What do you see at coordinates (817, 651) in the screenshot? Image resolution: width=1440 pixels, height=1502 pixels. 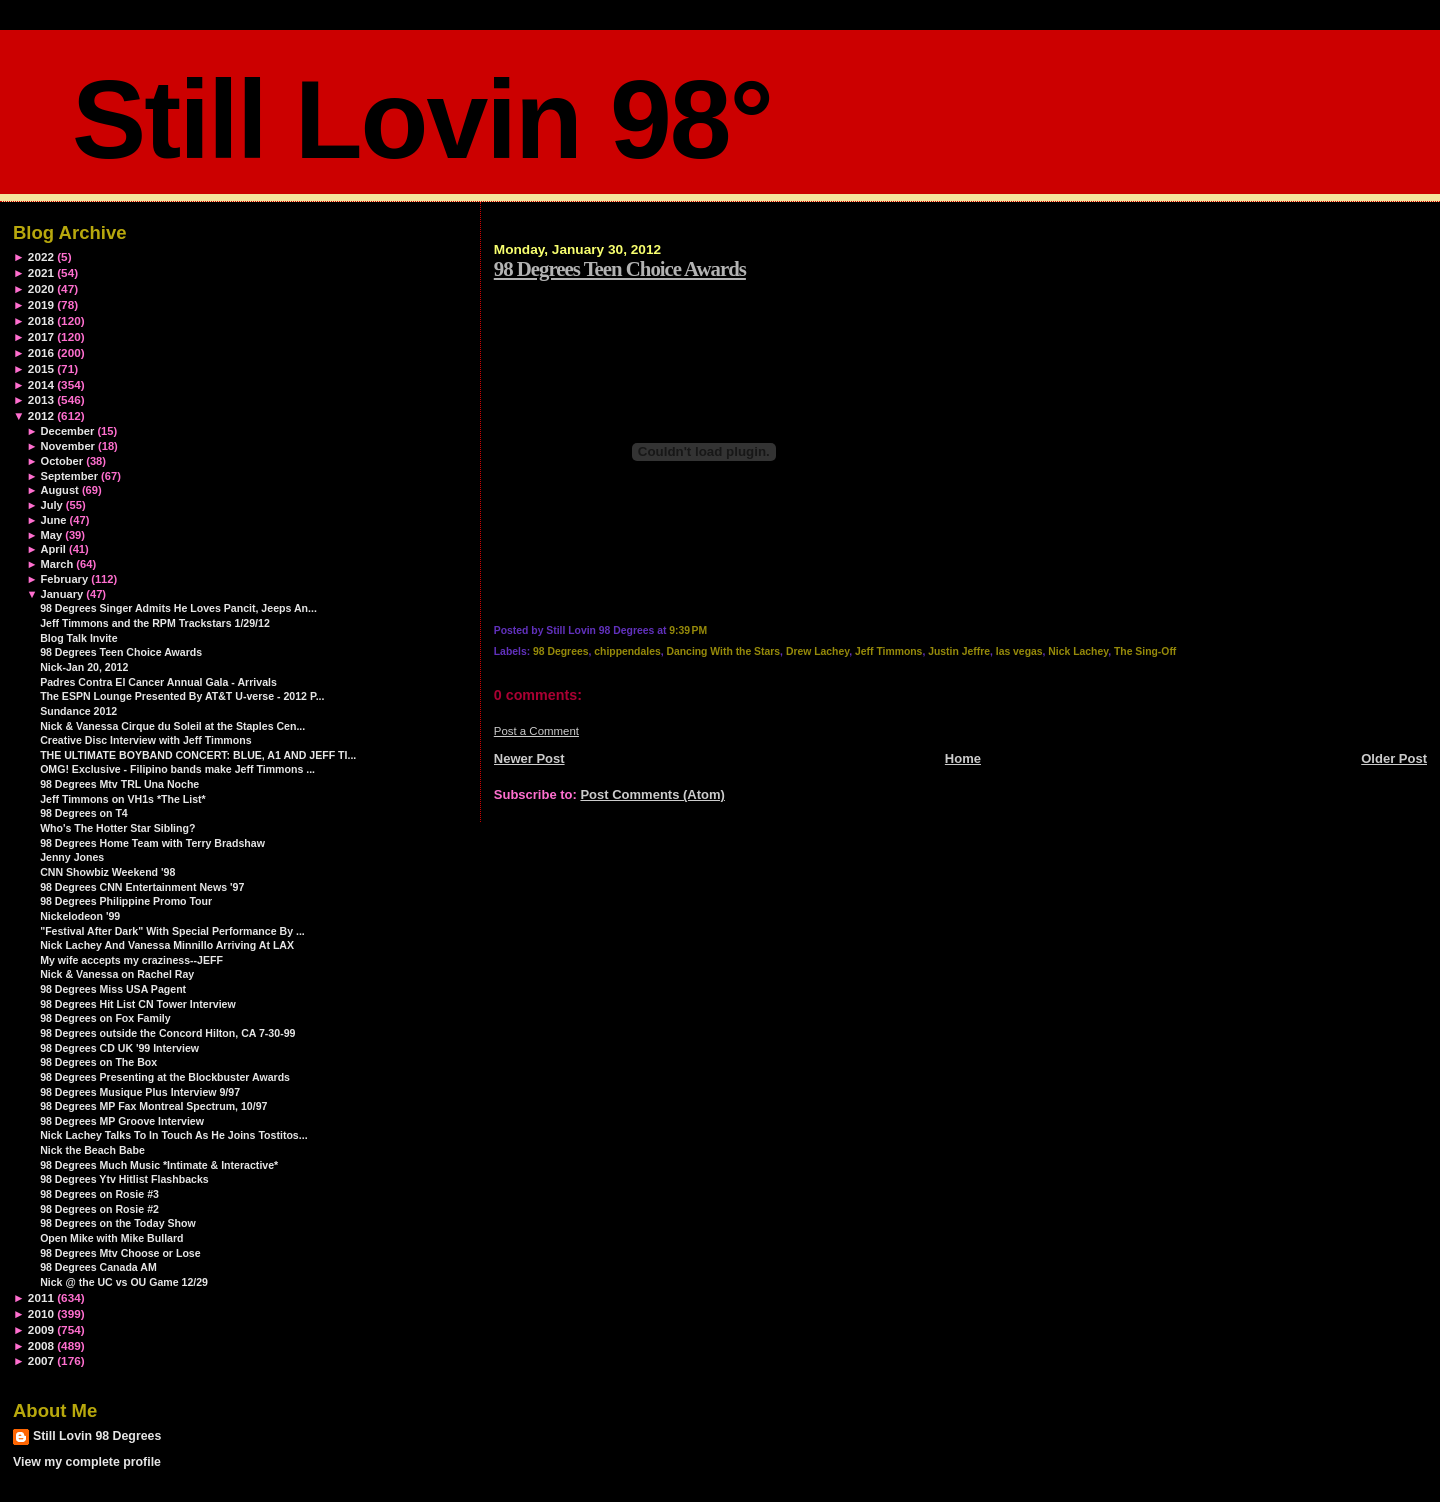 I see `Drew Lachey` at bounding box center [817, 651].